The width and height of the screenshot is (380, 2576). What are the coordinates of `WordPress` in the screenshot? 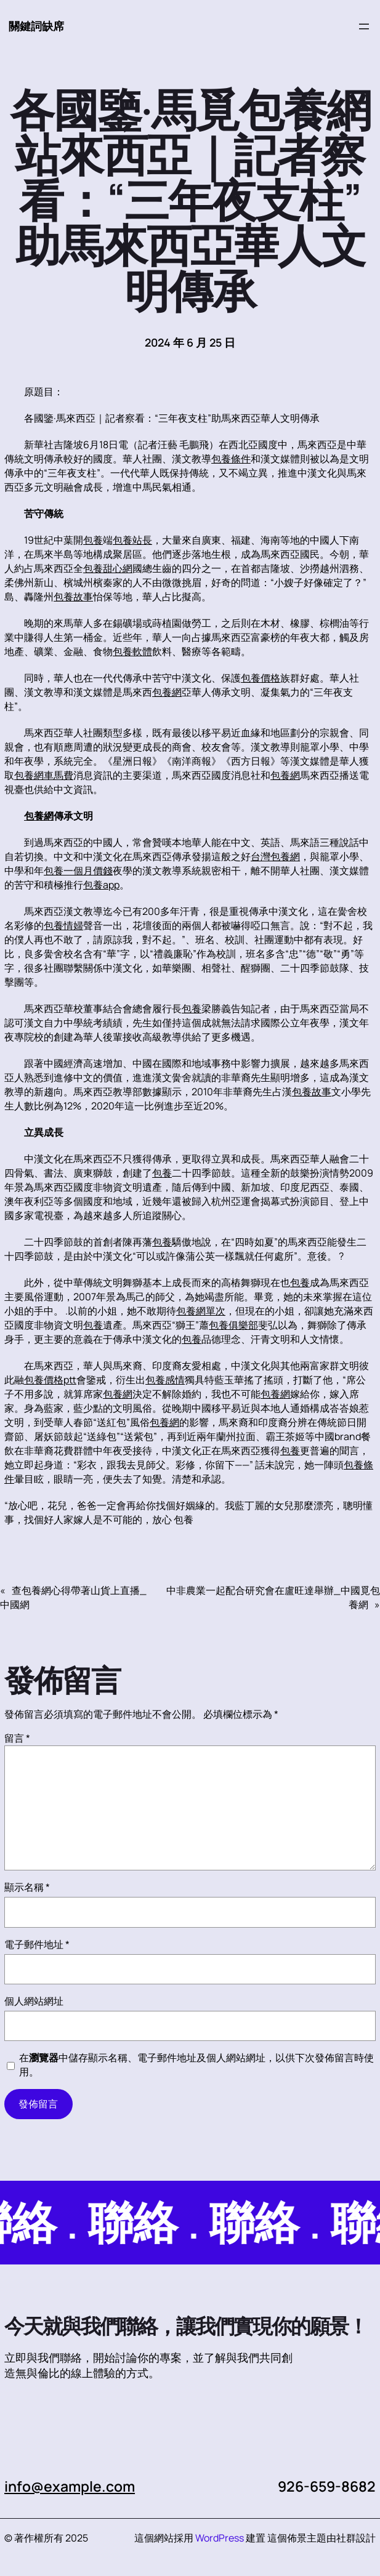 It's located at (219, 2538).